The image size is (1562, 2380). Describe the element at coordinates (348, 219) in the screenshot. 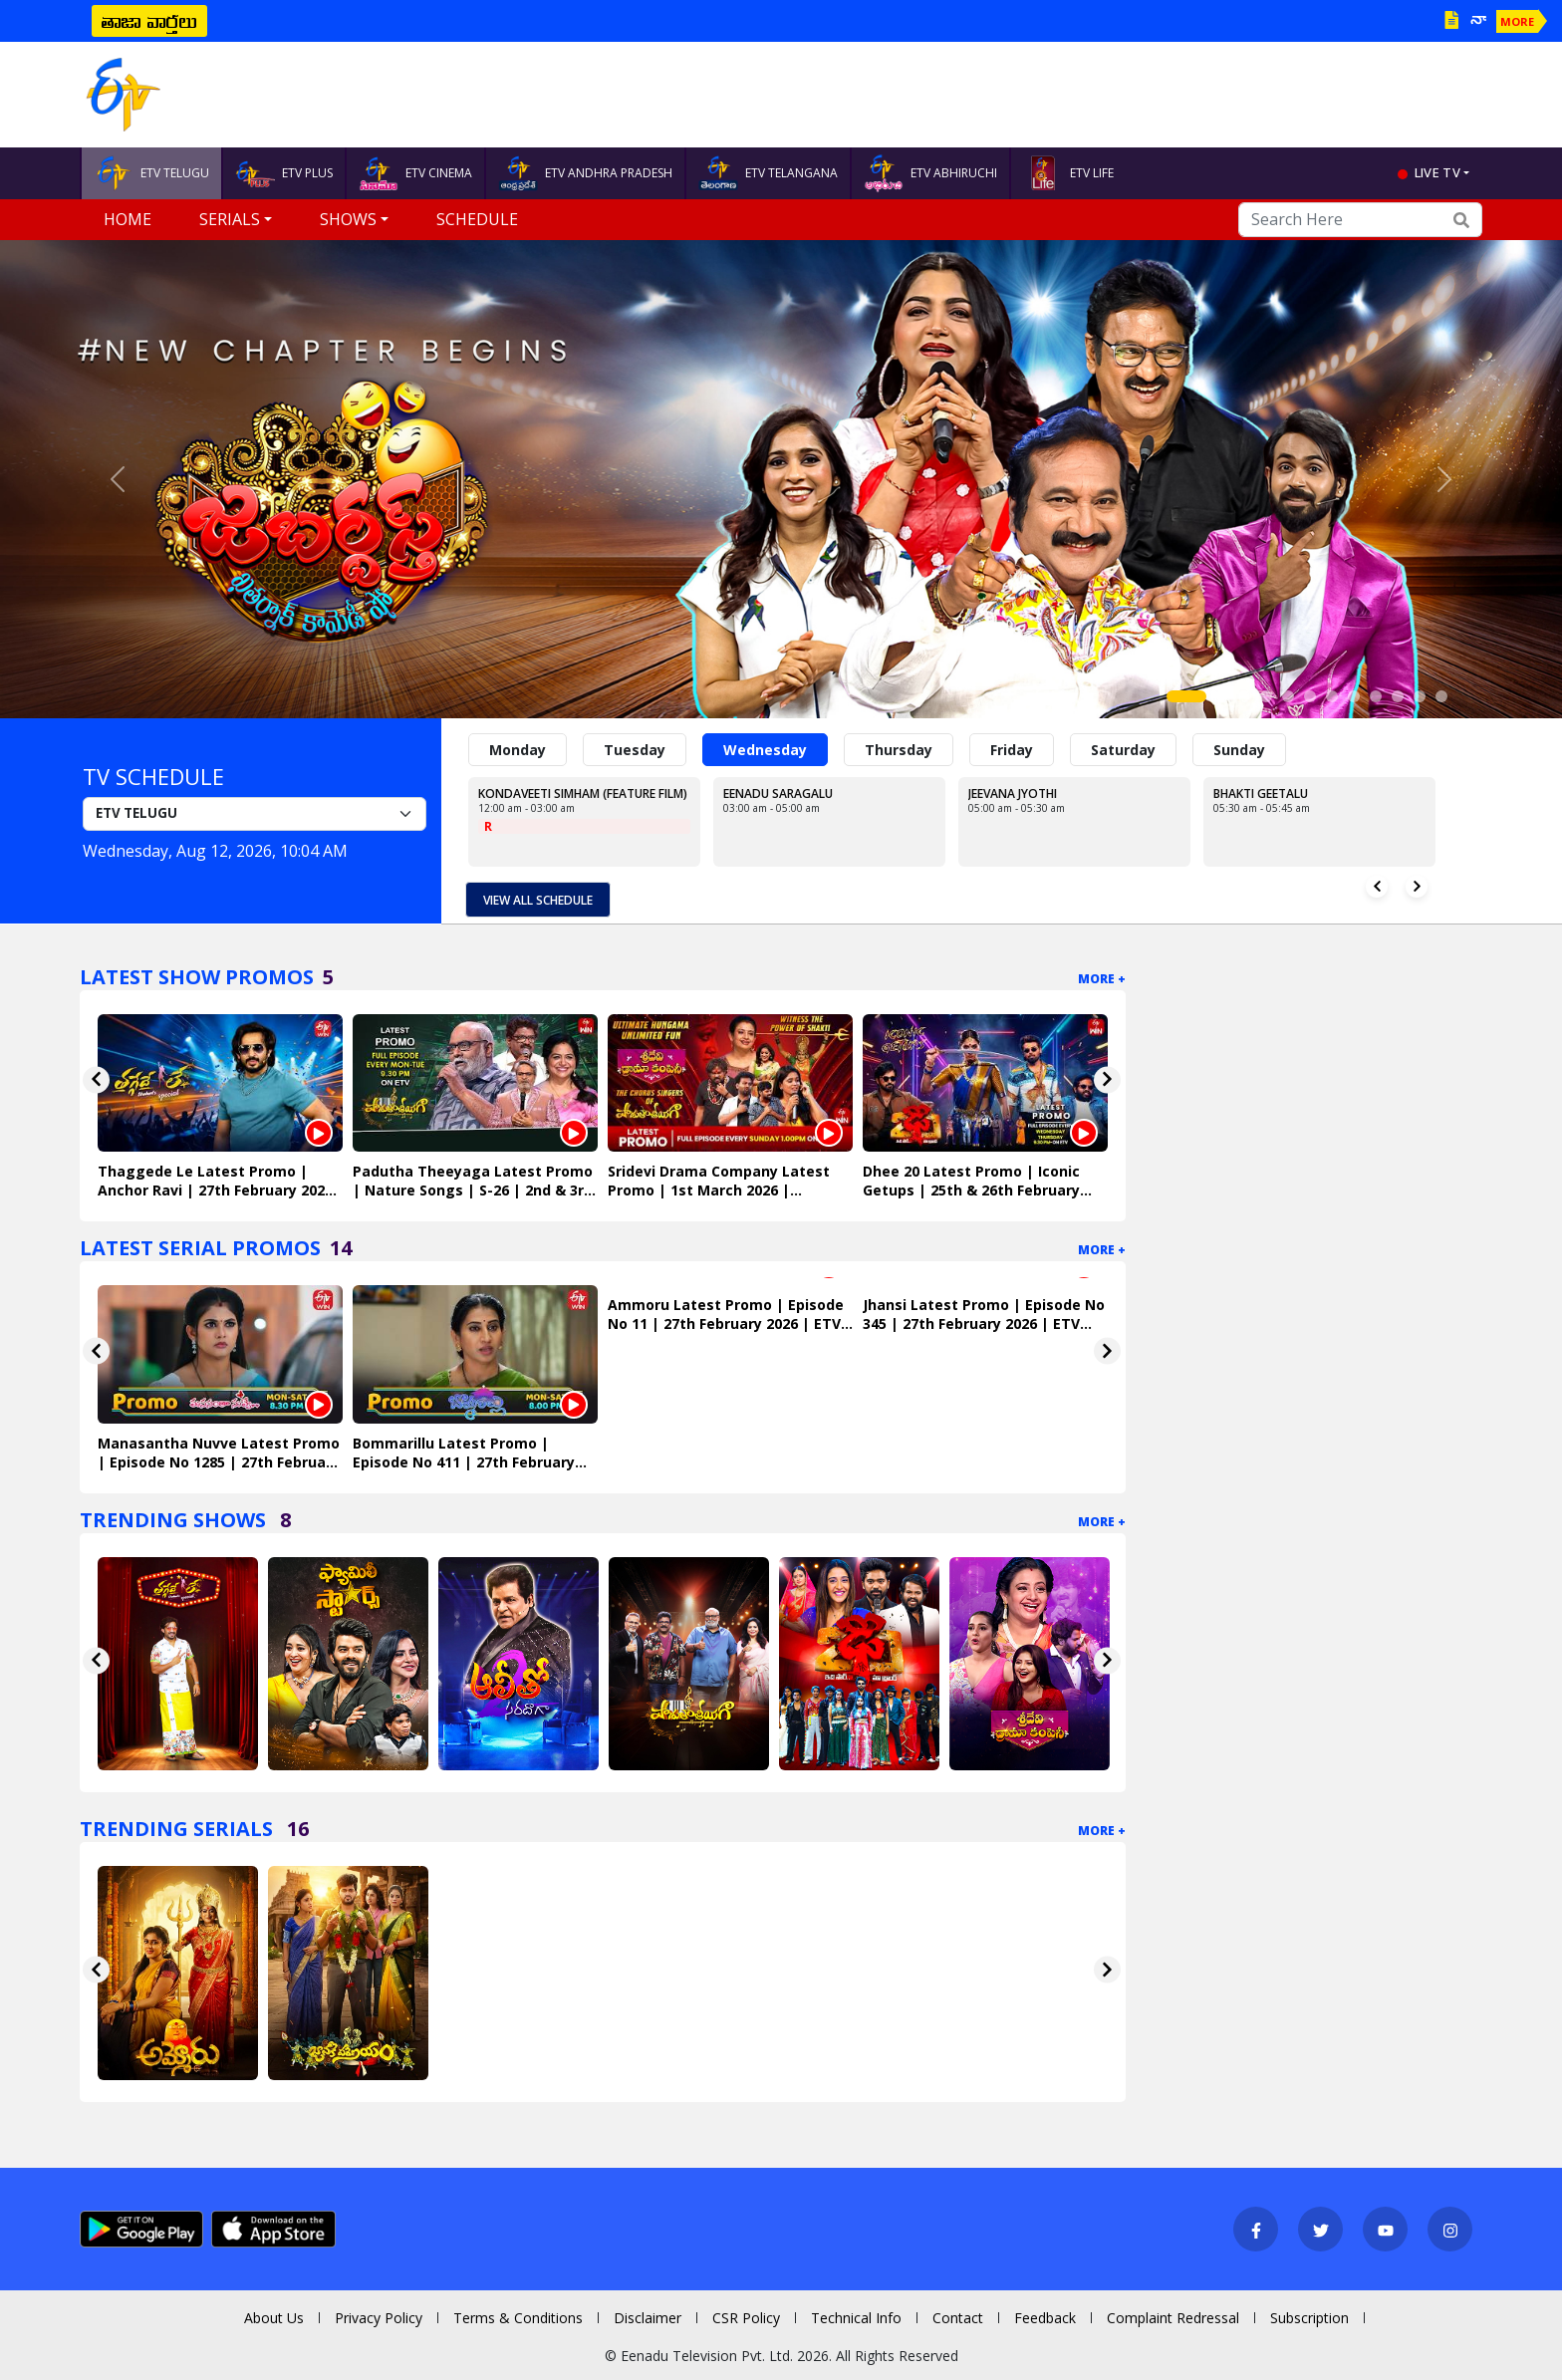

I see `Shows [button]` at that location.